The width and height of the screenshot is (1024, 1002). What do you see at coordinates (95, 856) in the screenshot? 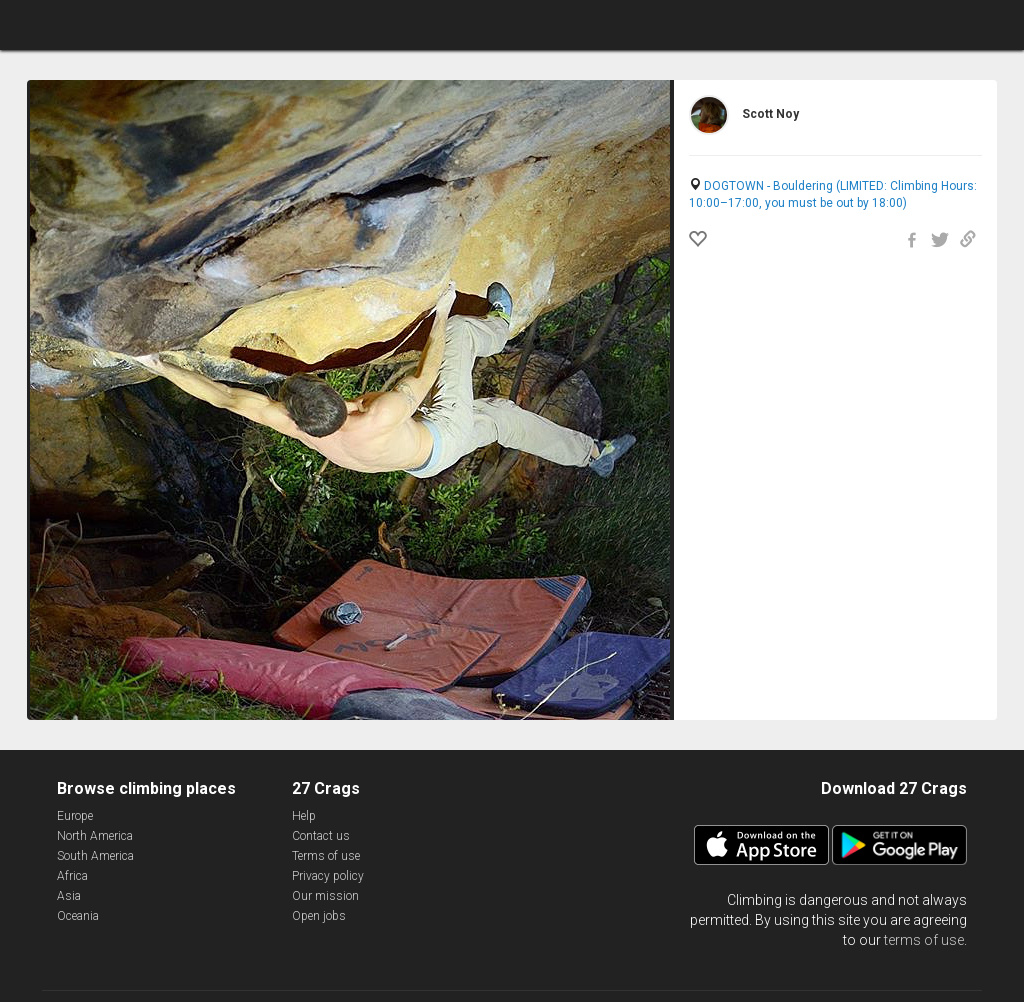
I see `South America` at bounding box center [95, 856].